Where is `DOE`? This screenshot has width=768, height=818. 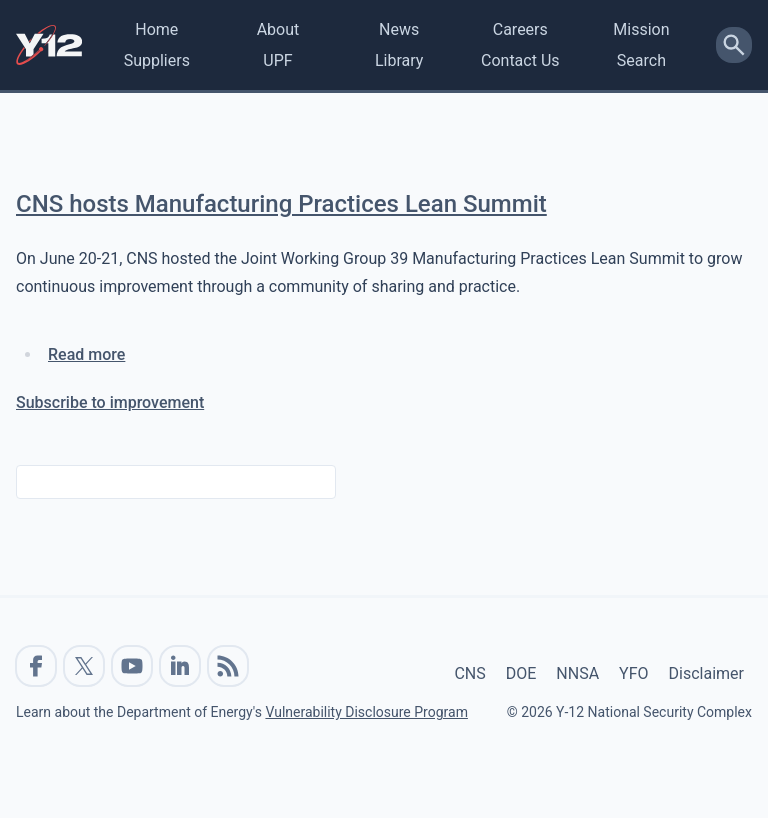
DOE is located at coordinates (521, 673).